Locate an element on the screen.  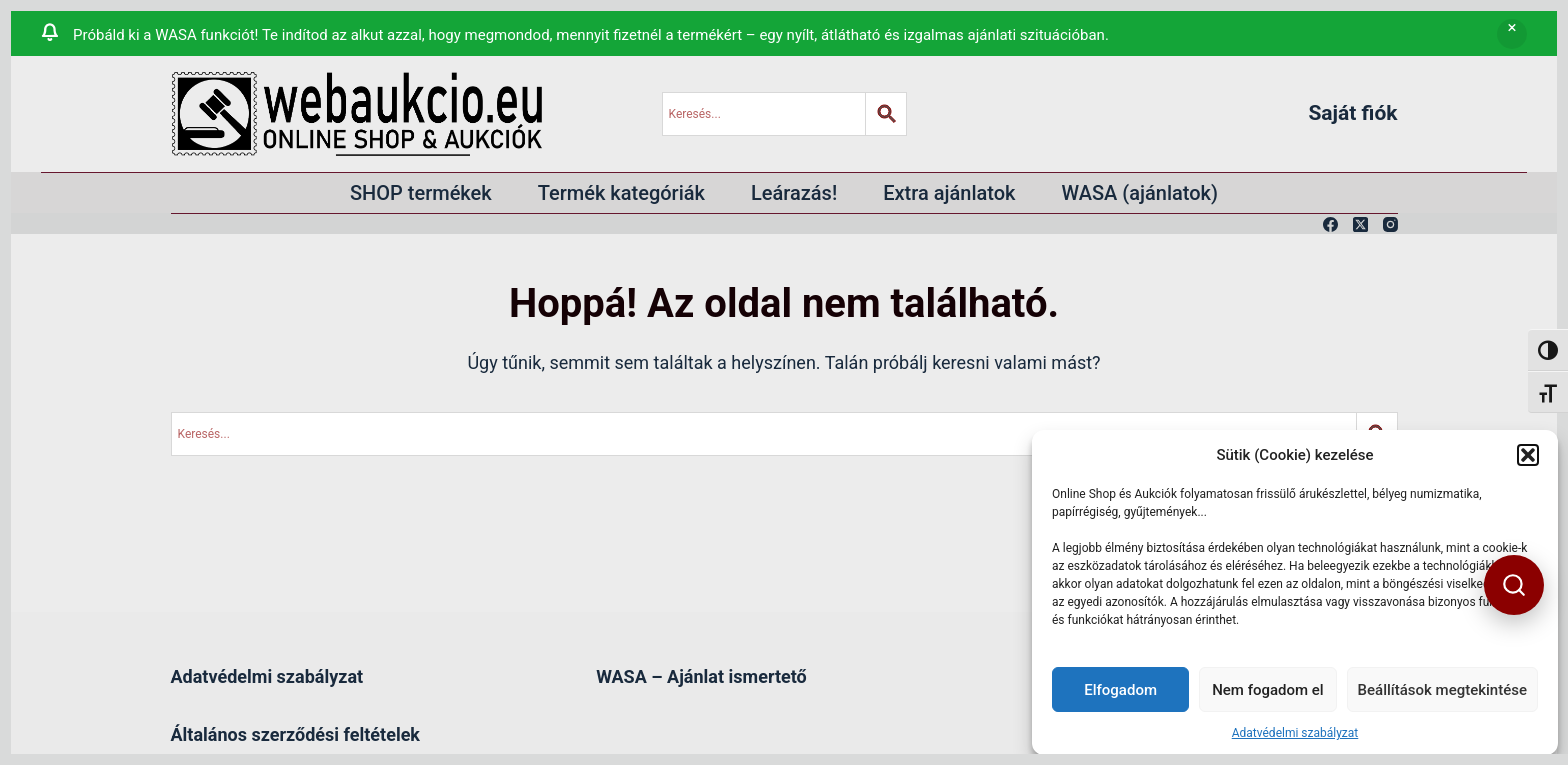
Saját fiók is located at coordinates (1352, 113).